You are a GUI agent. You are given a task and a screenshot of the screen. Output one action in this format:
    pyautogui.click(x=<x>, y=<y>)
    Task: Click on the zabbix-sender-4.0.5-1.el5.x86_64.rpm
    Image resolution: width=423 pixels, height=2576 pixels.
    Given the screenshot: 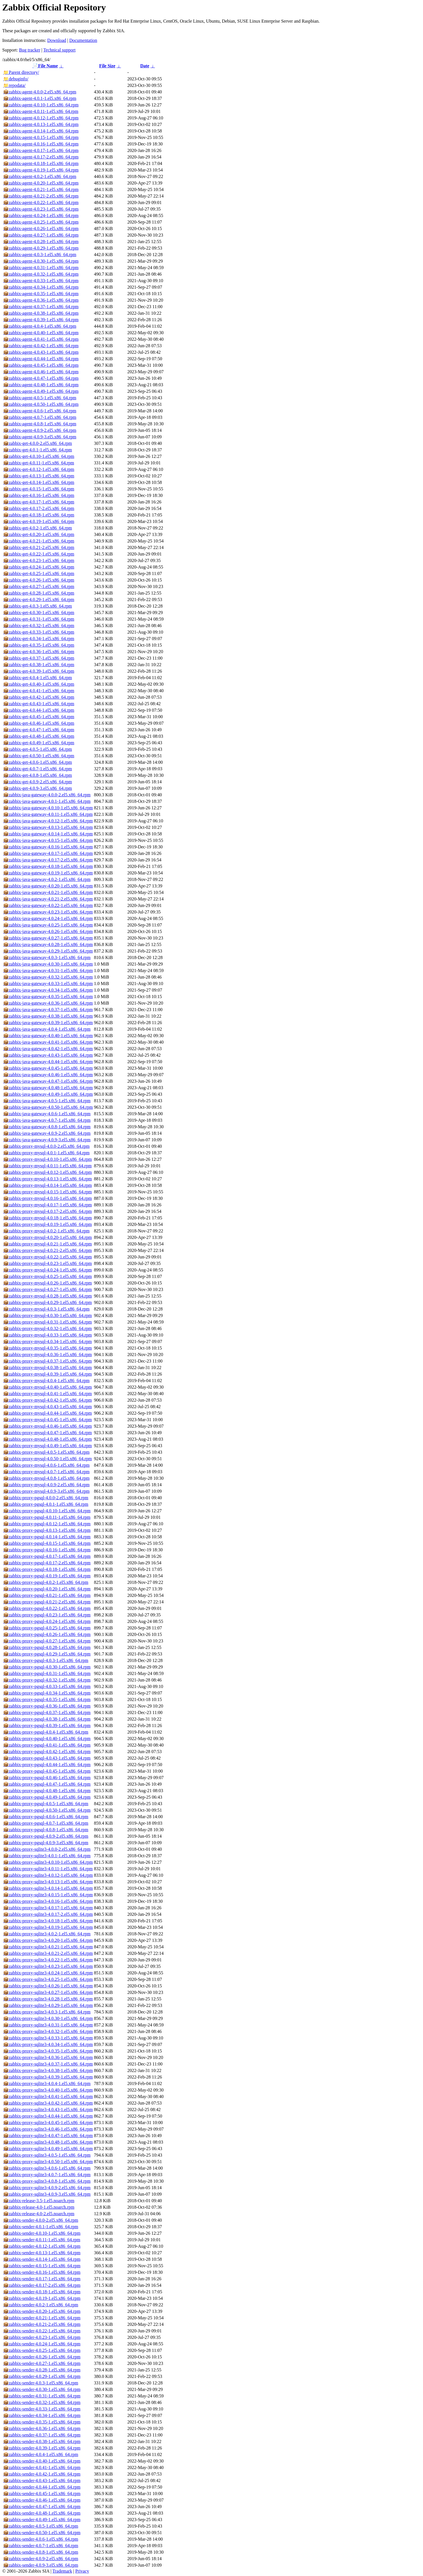 What is the action you would take?
    pyautogui.click(x=40, y=2526)
    